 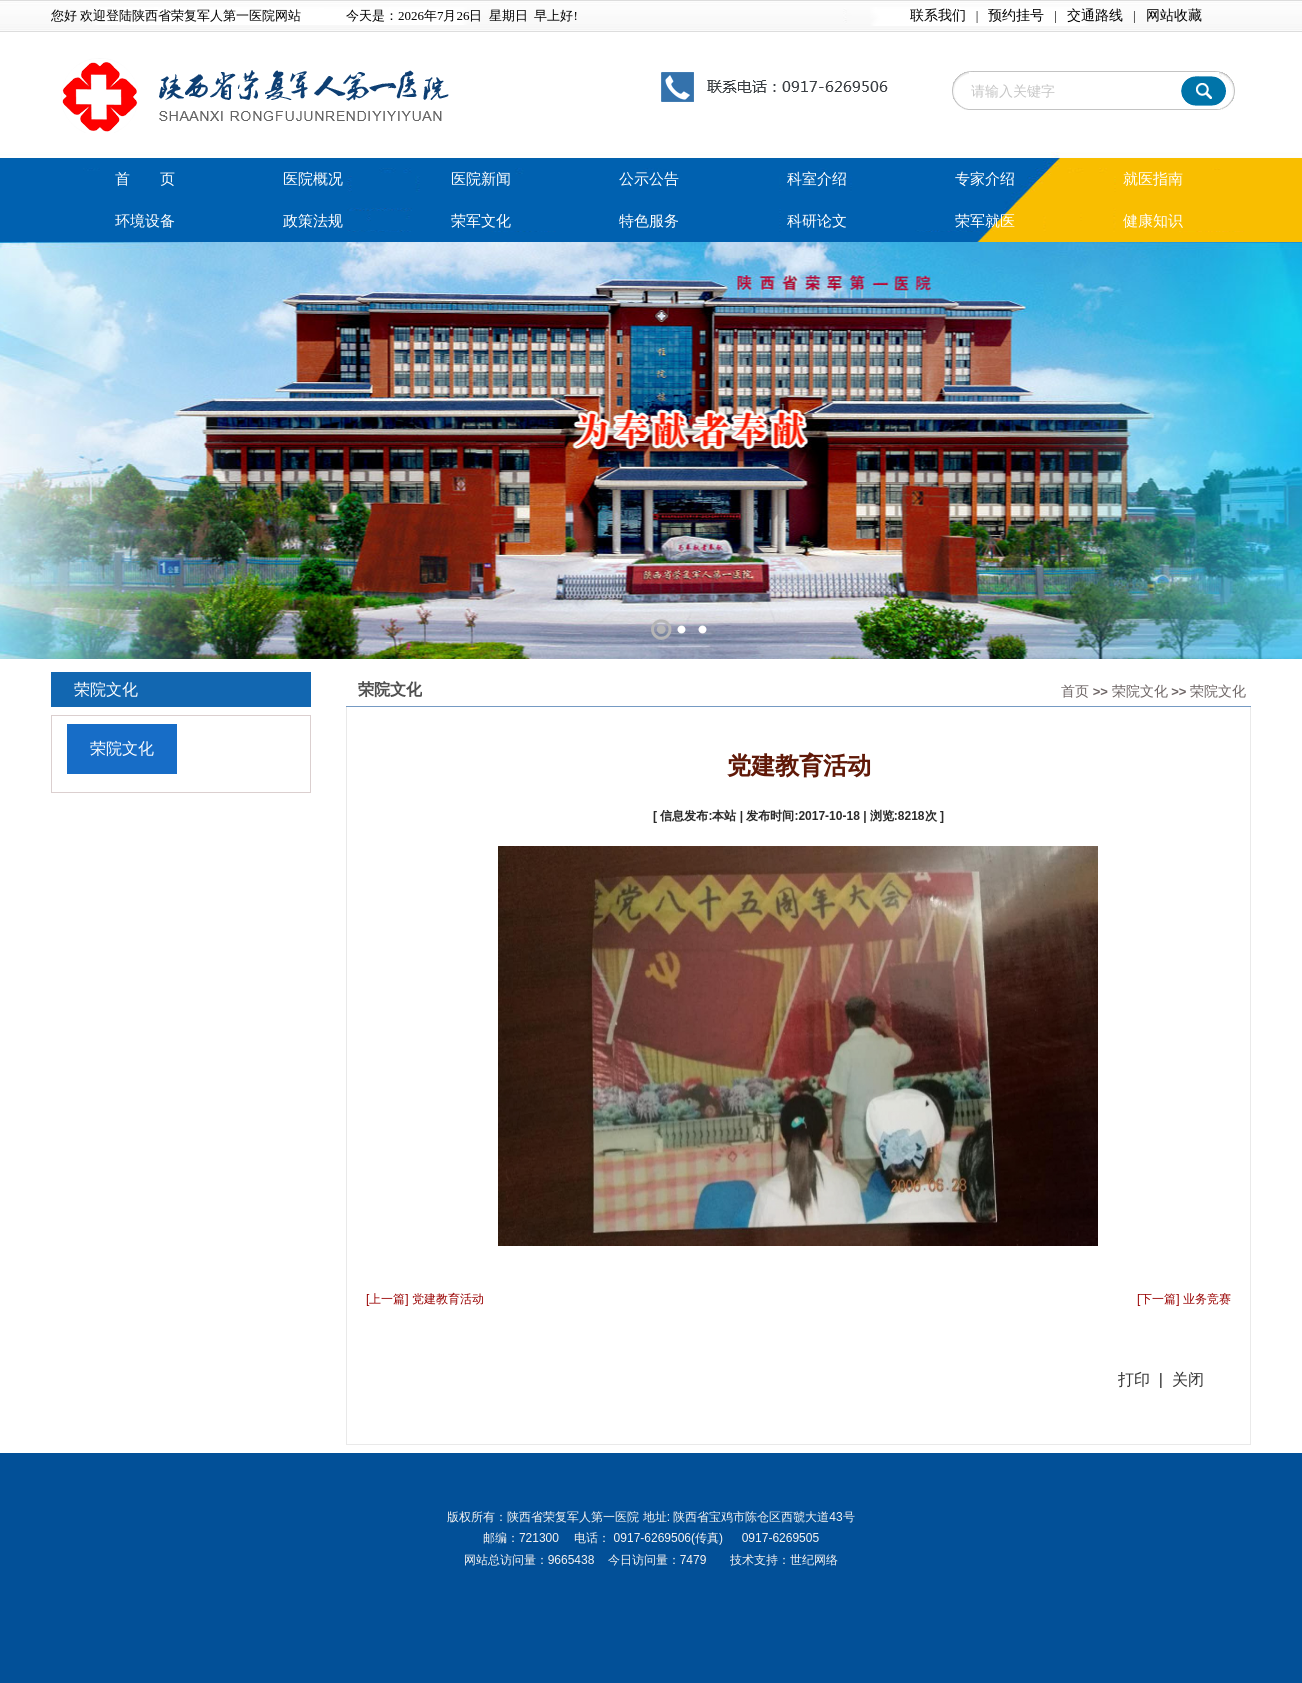 What do you see at coordinates (1140, 691) in the screenshot?
I see `荣院文化` at bounding box center [1140, 691].